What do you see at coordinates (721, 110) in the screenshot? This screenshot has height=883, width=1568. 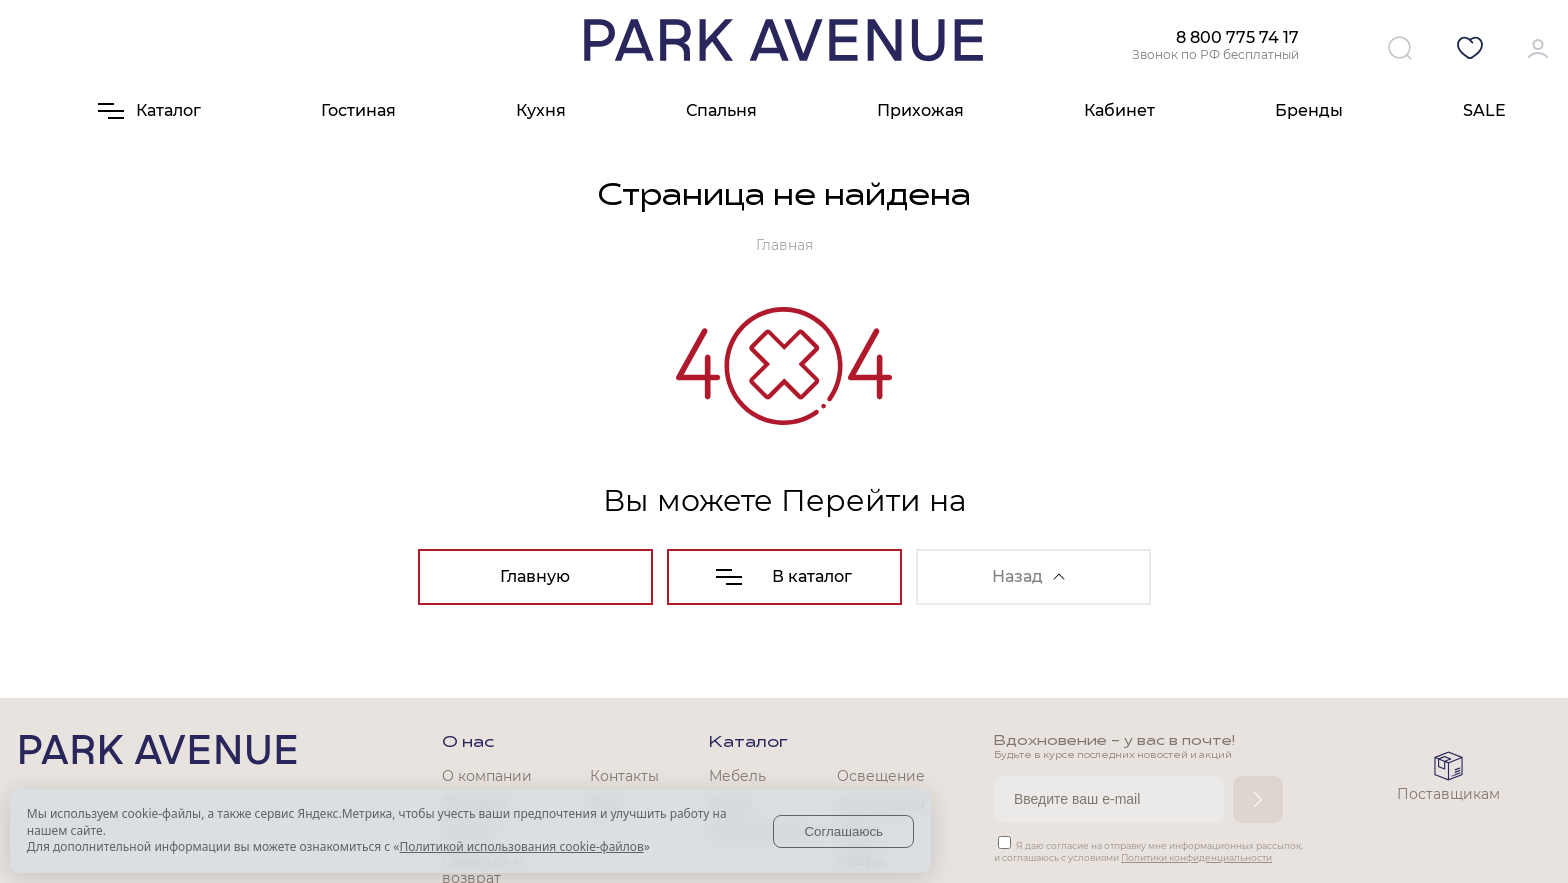 I see `Спальня` at bounding box center [721, 110].